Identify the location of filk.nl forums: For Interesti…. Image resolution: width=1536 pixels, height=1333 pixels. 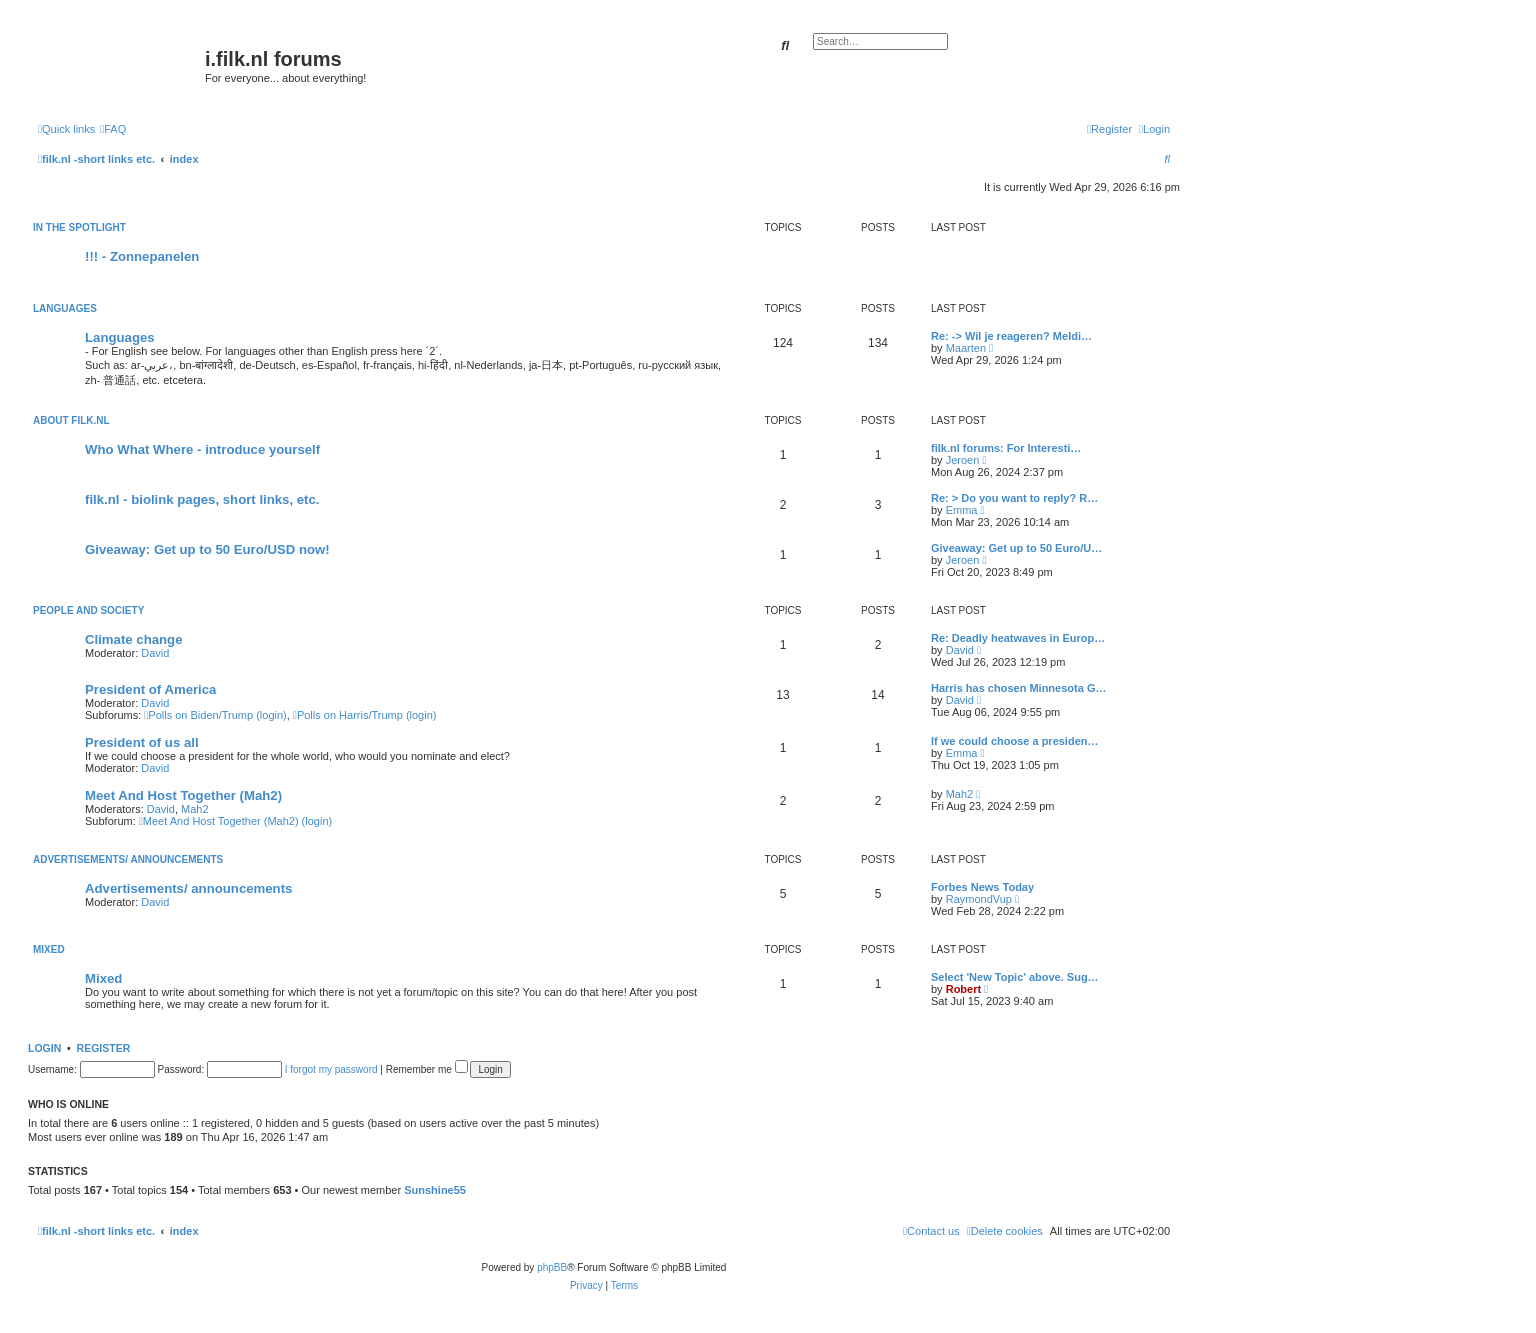
(1006, 448).